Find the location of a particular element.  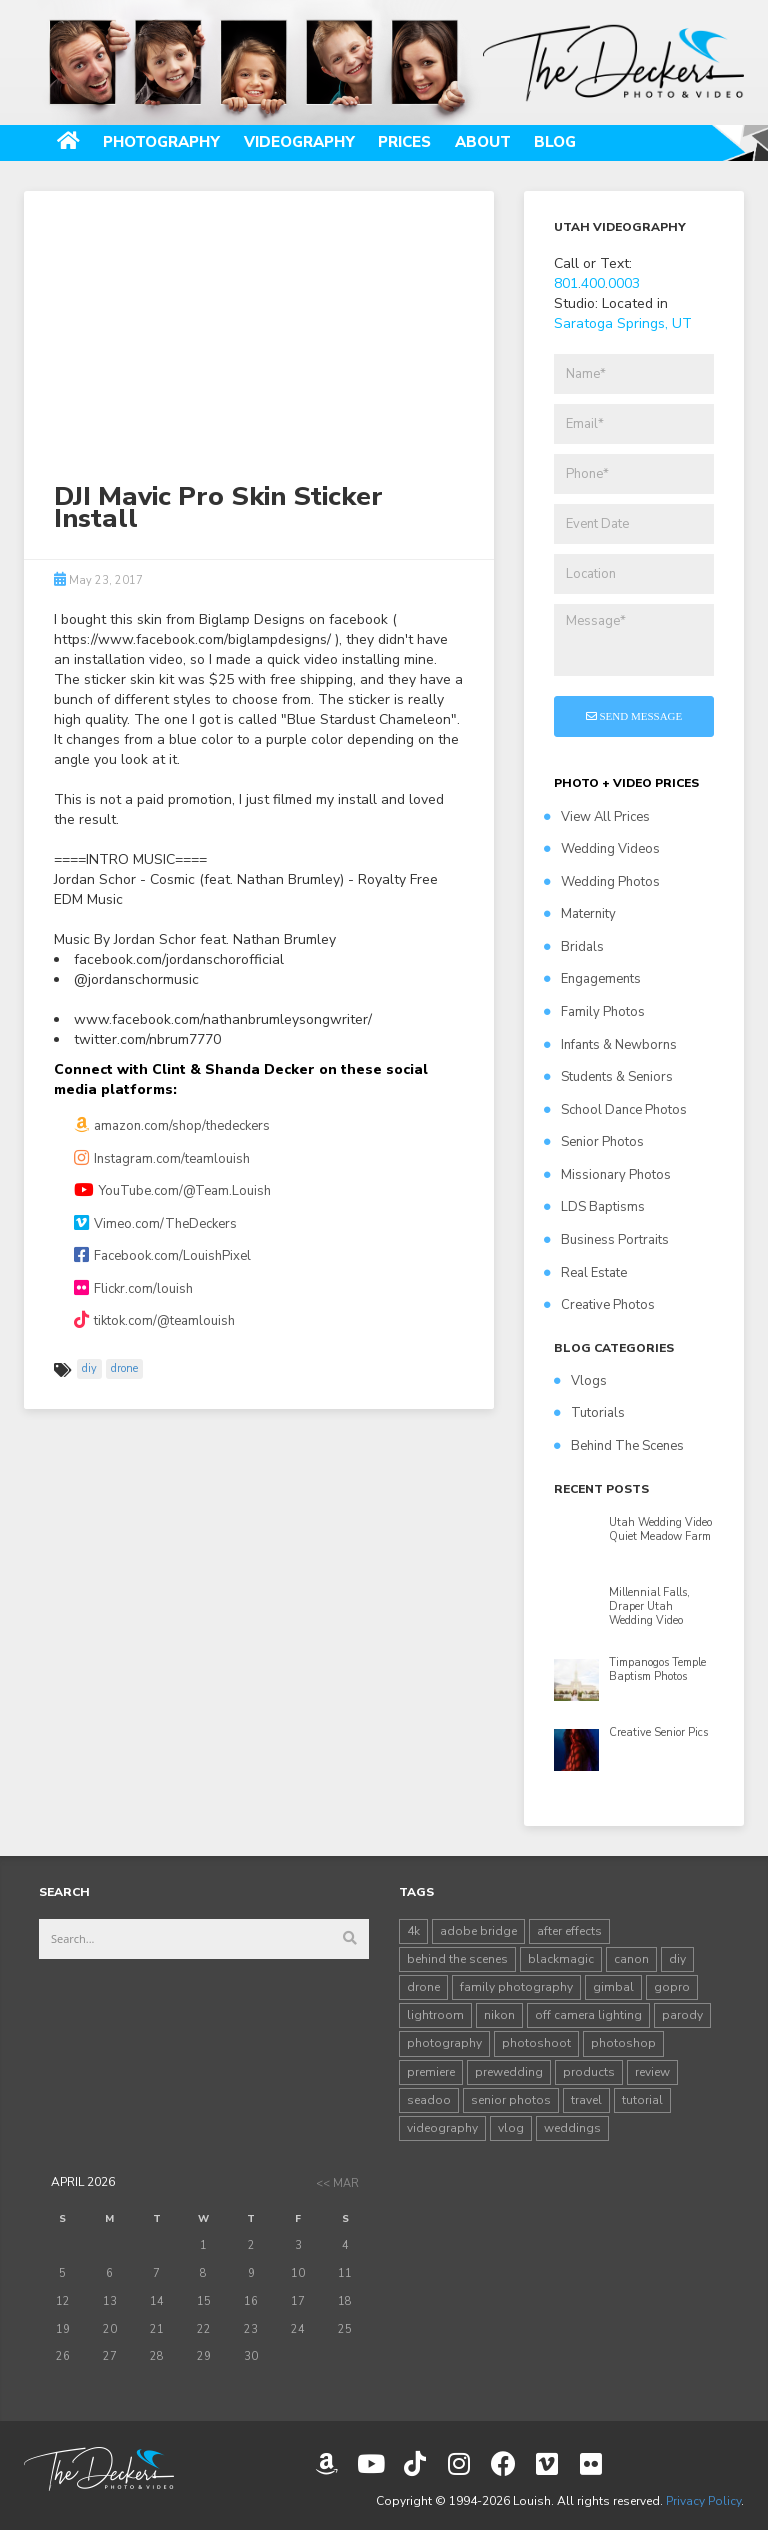

Tutorials is located at coordinates (589, 1415).